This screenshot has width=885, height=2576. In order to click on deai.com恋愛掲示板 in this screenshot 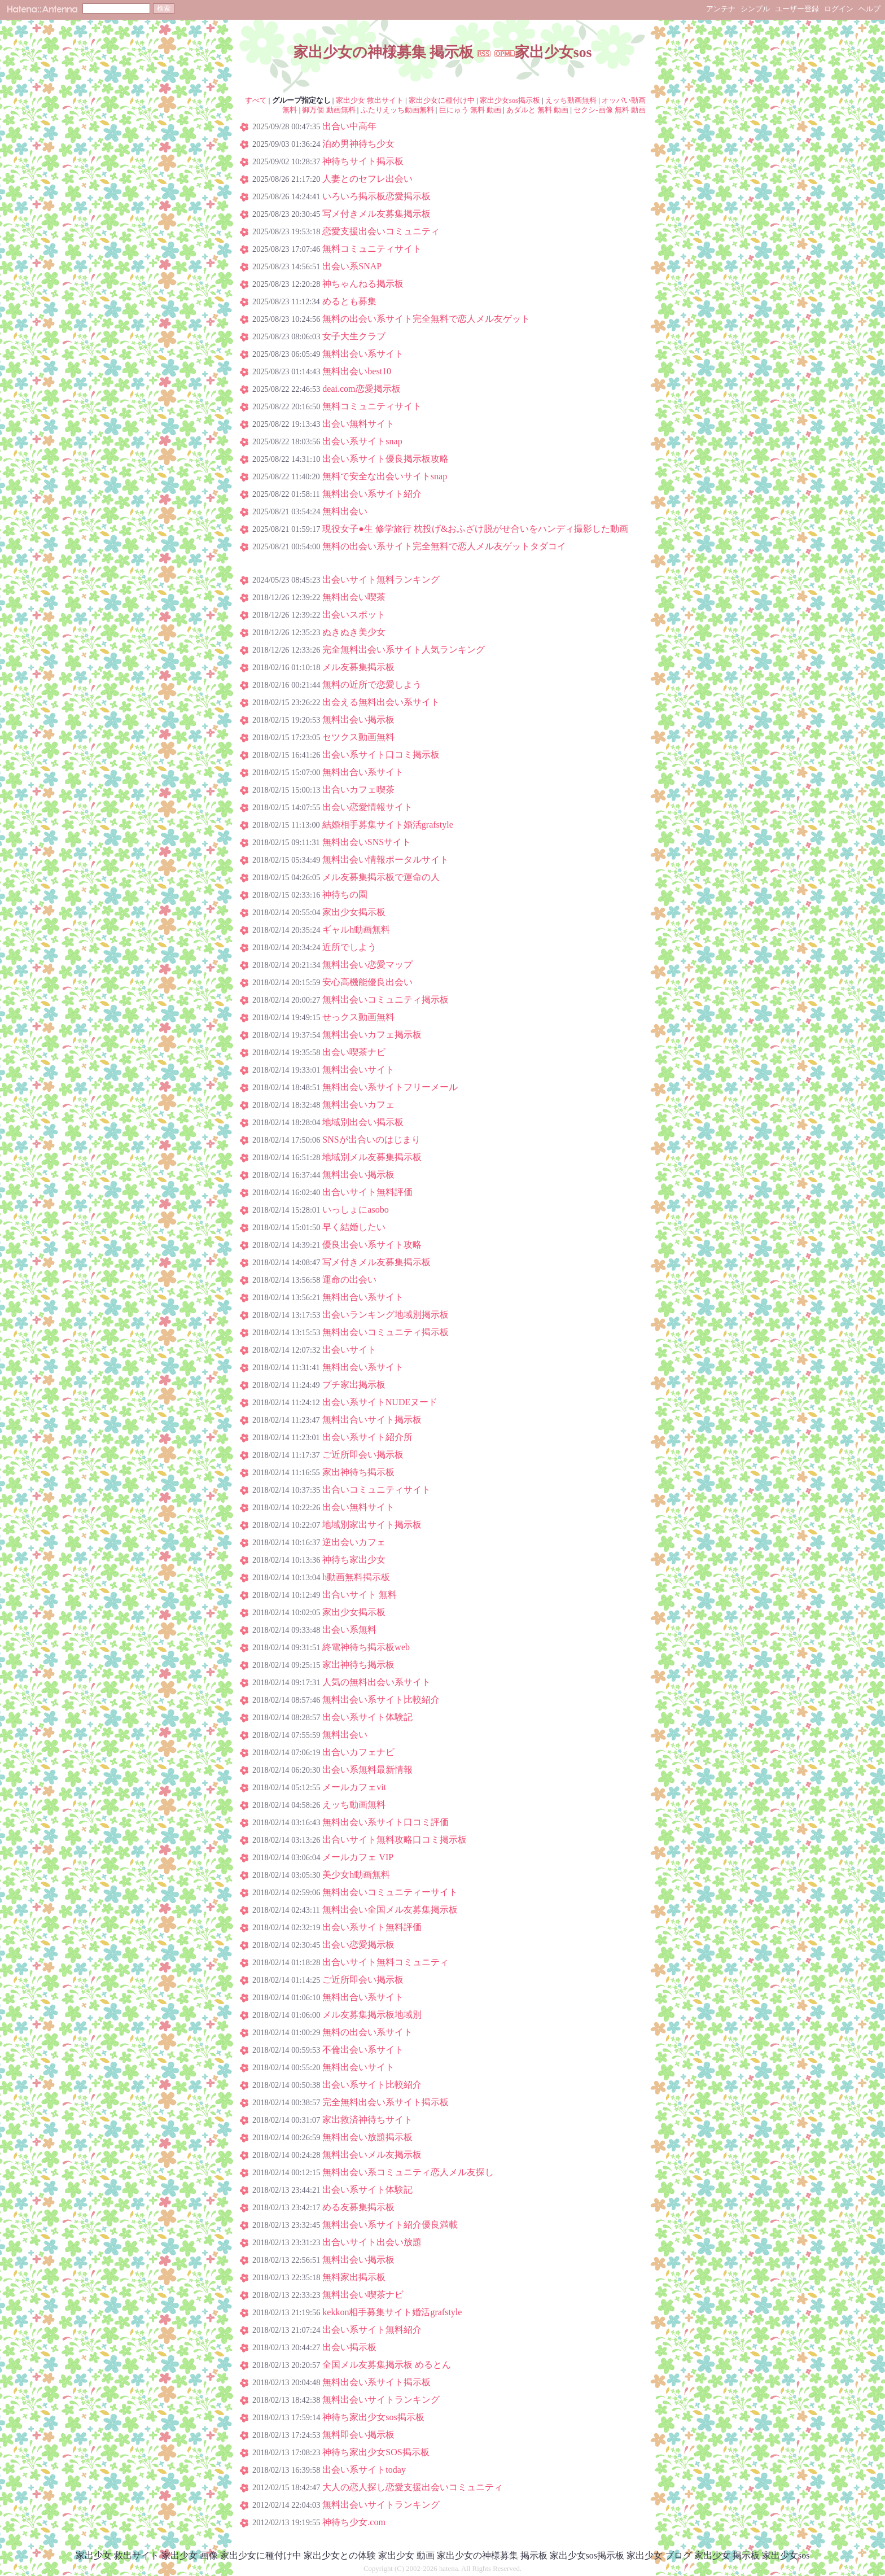, I will do `click(361, 388)`.